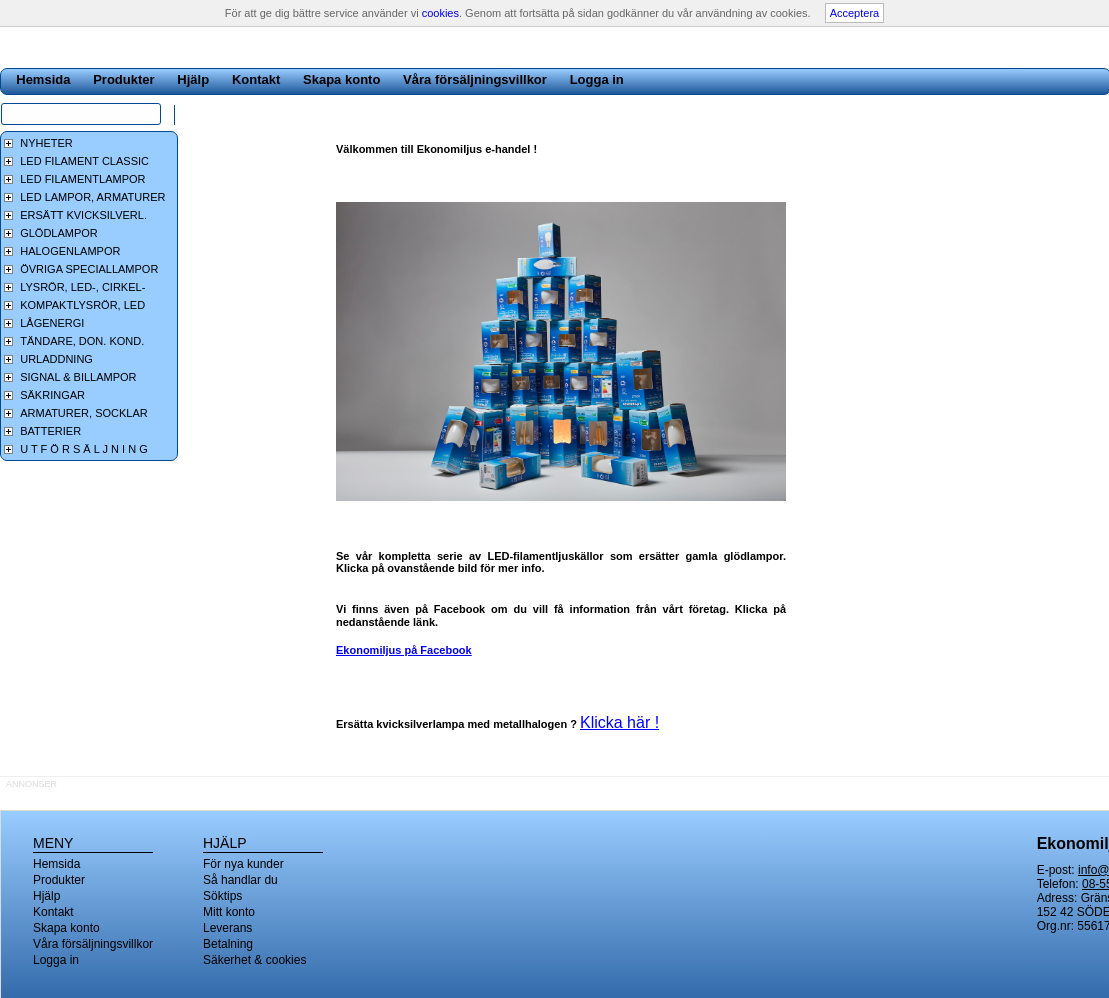 This screenshot has width=1109, height=998. Describe the element at coordinates (341, 79) in the screenshot. I see `Skapa konto` at that location.